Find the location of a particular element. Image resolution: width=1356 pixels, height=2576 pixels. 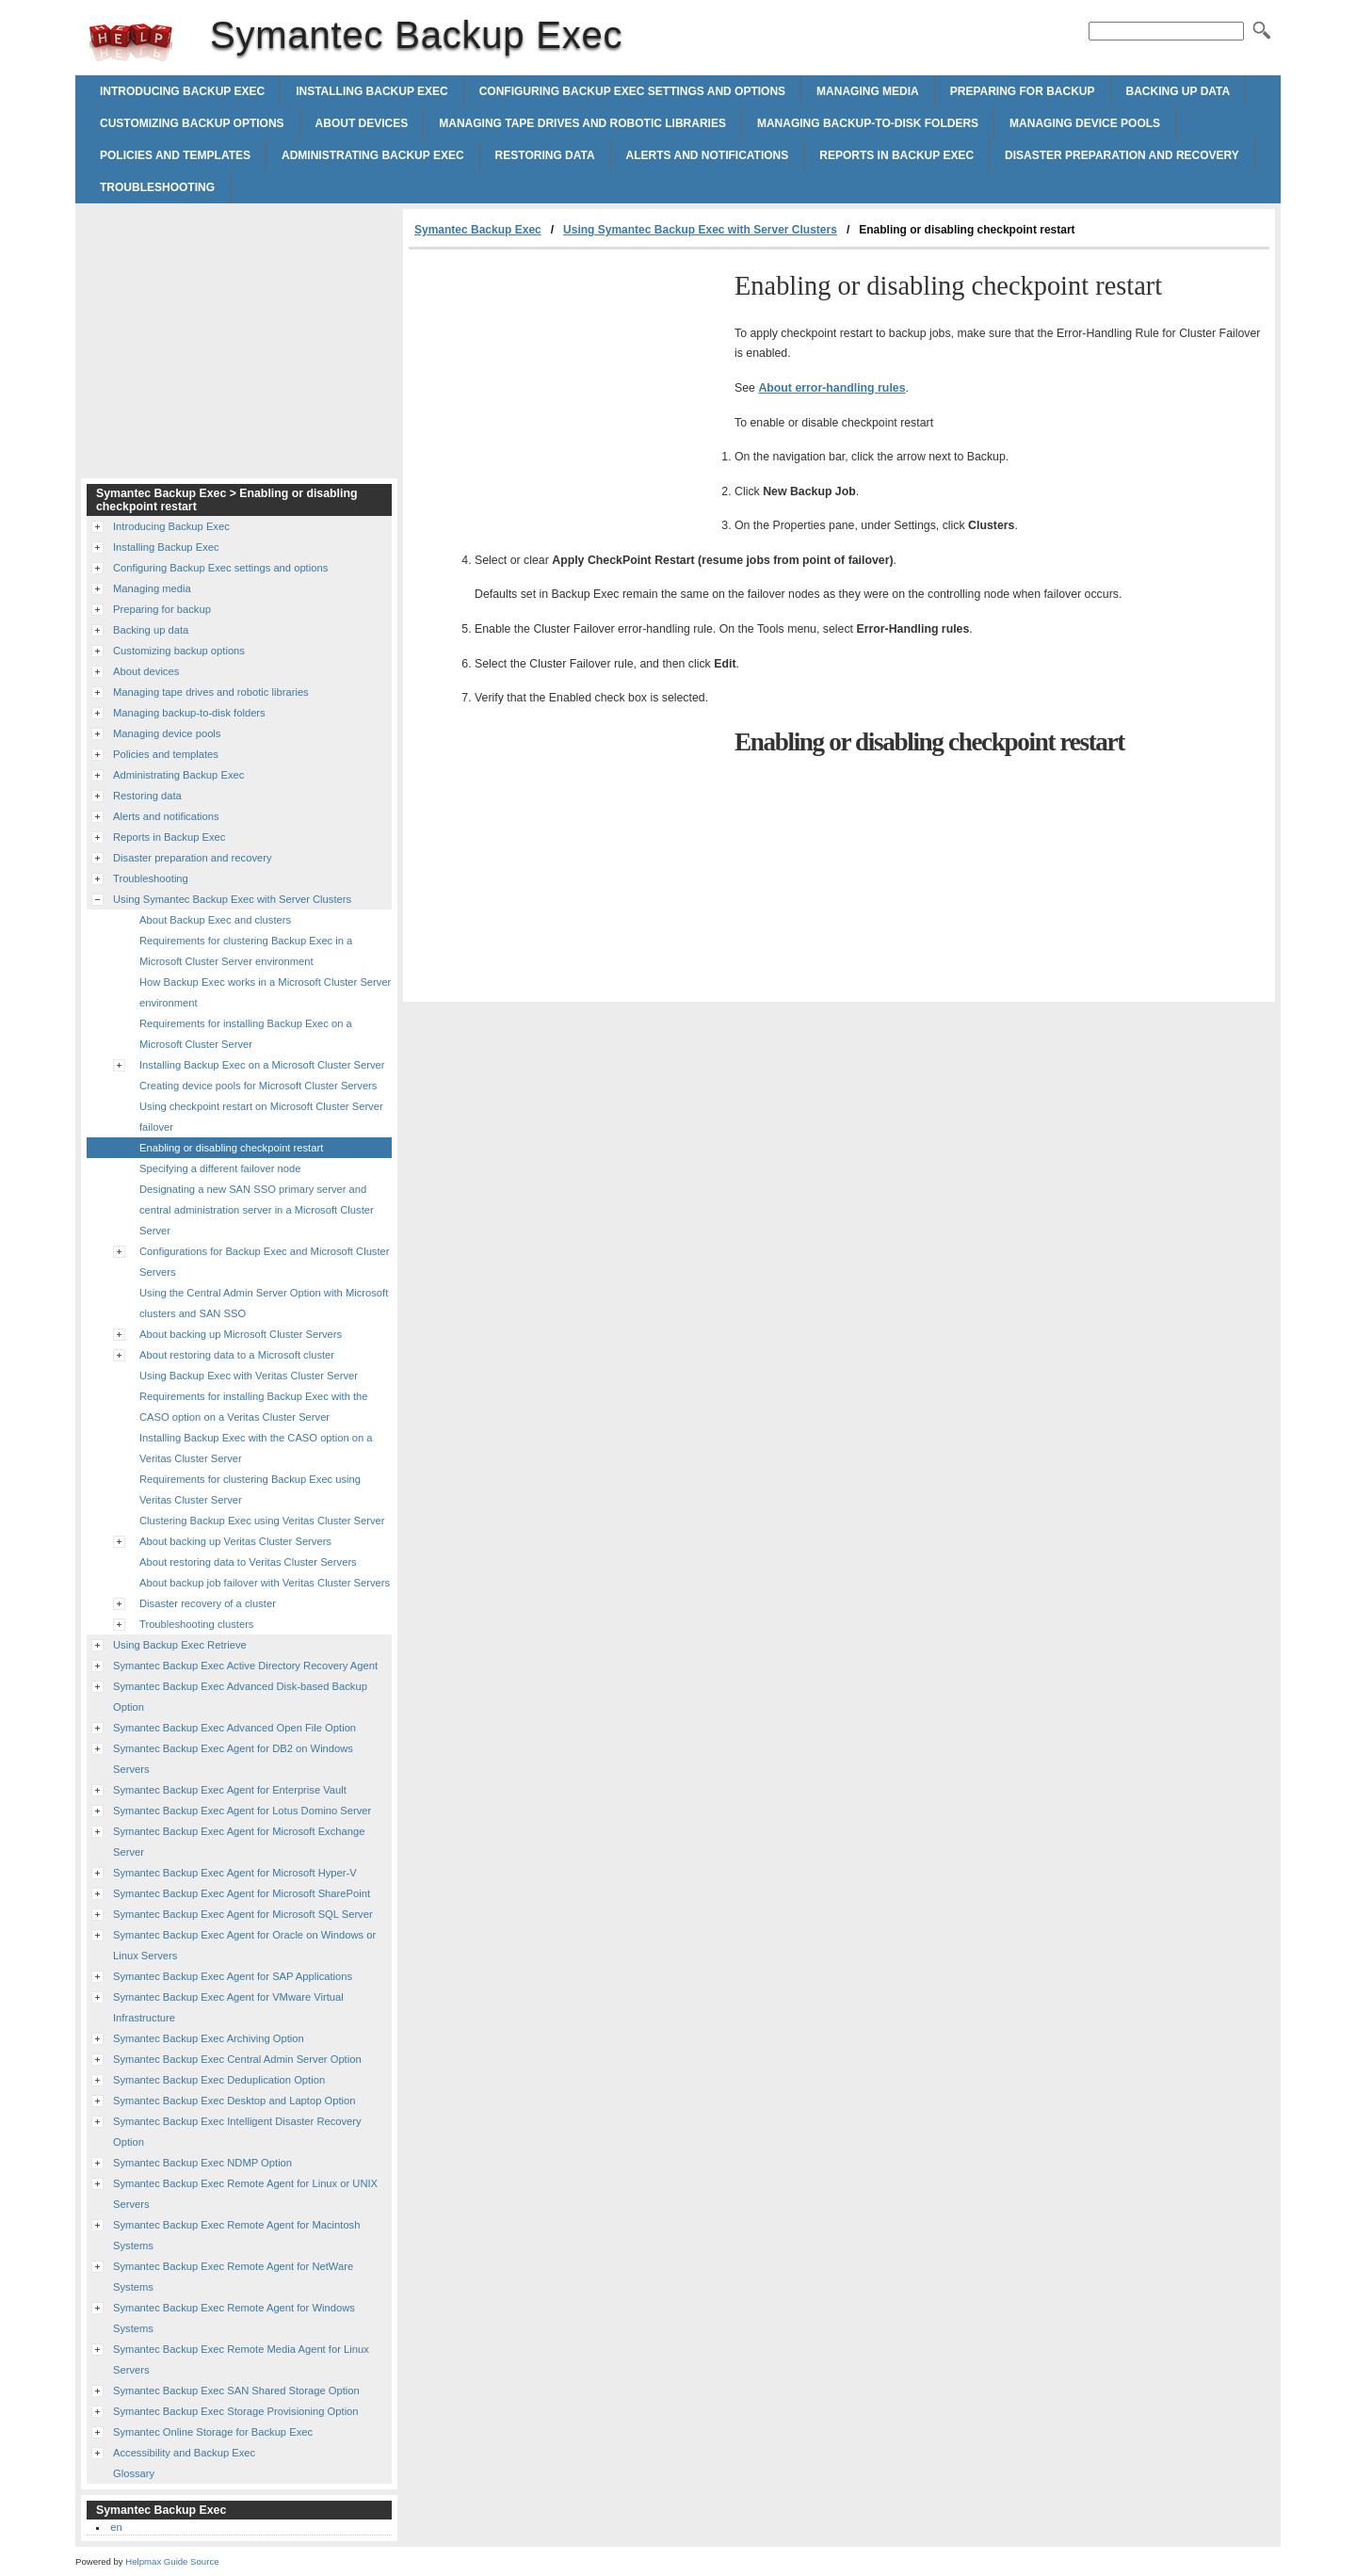

Managing tape drives and robotic libraries is located at coordinates (582, 123).